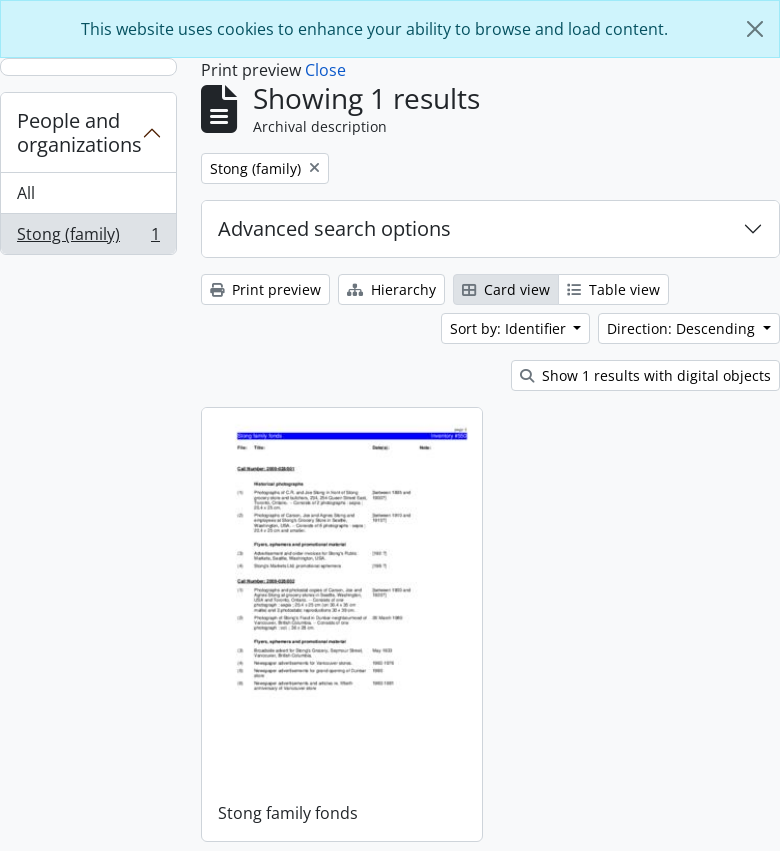  I want to click on Print preview, so click(265, 289).